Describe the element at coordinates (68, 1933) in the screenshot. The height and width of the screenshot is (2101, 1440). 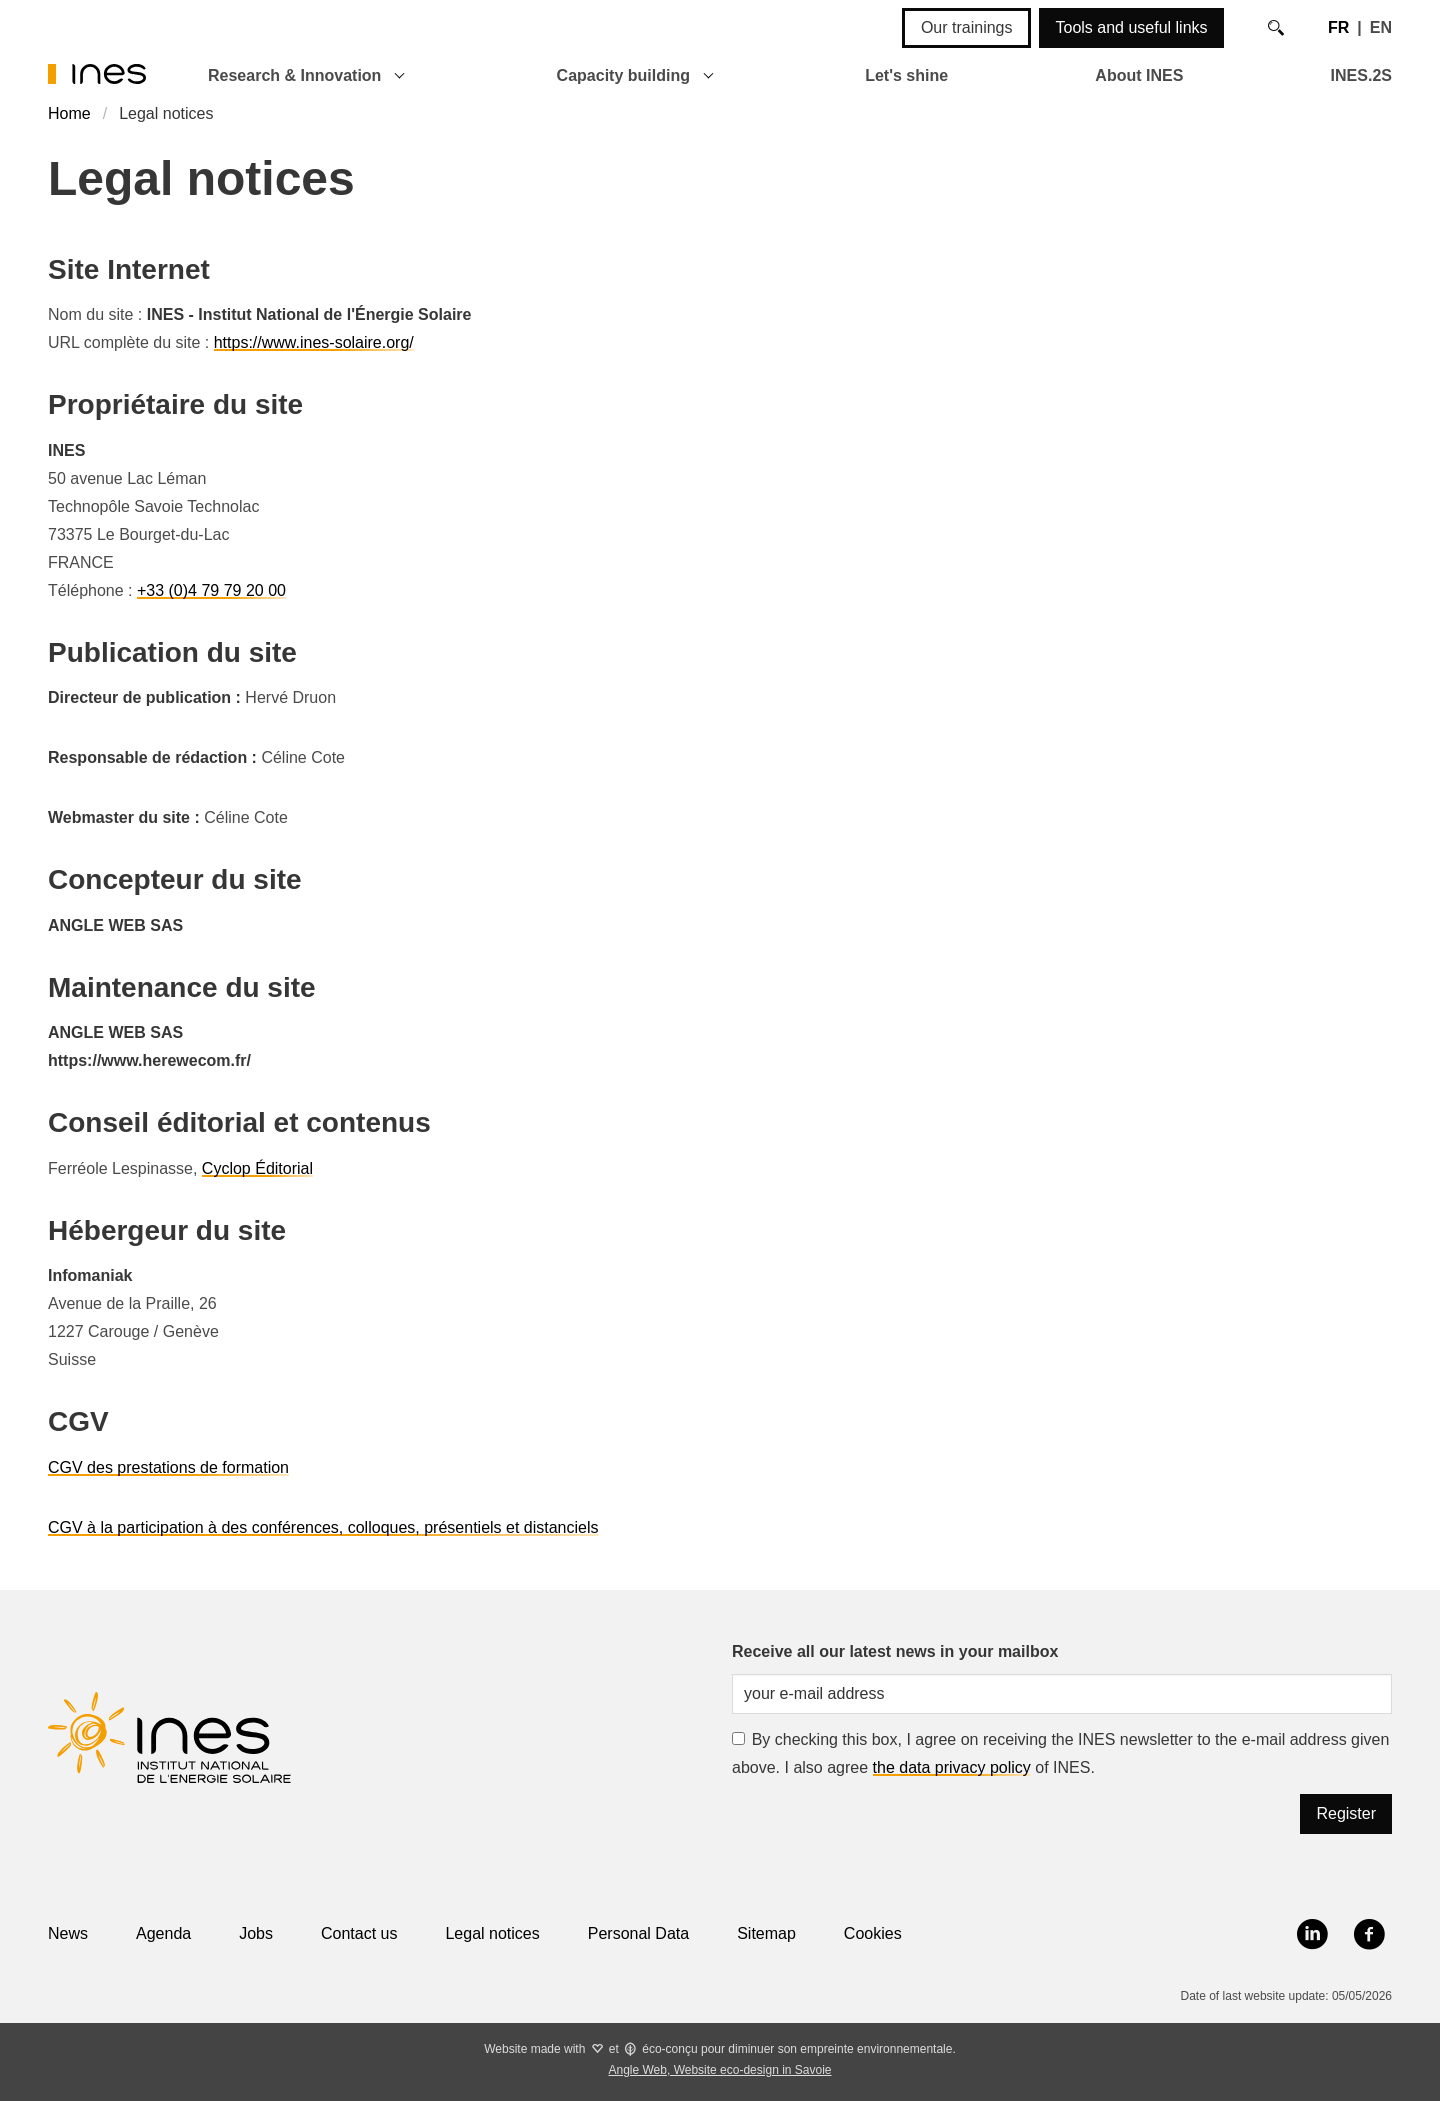
I see `News` at that location.